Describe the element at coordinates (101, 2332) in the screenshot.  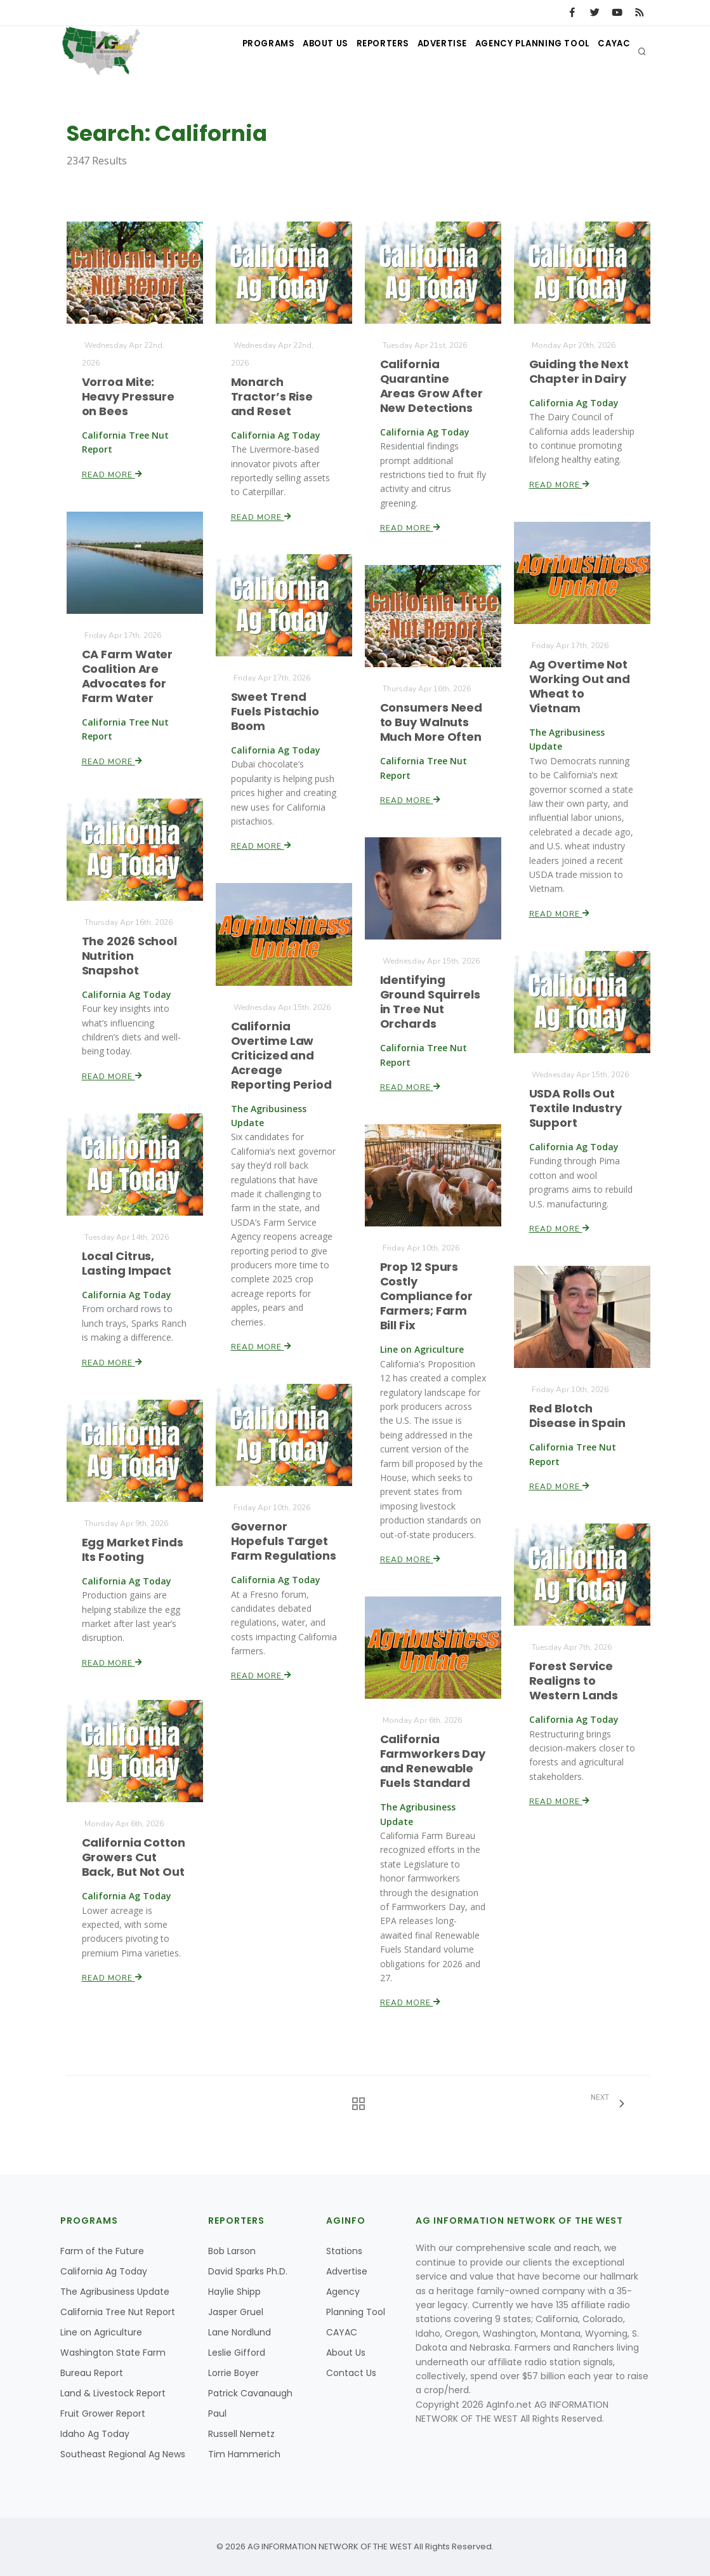
I see `Line on Agriculture` at that location.